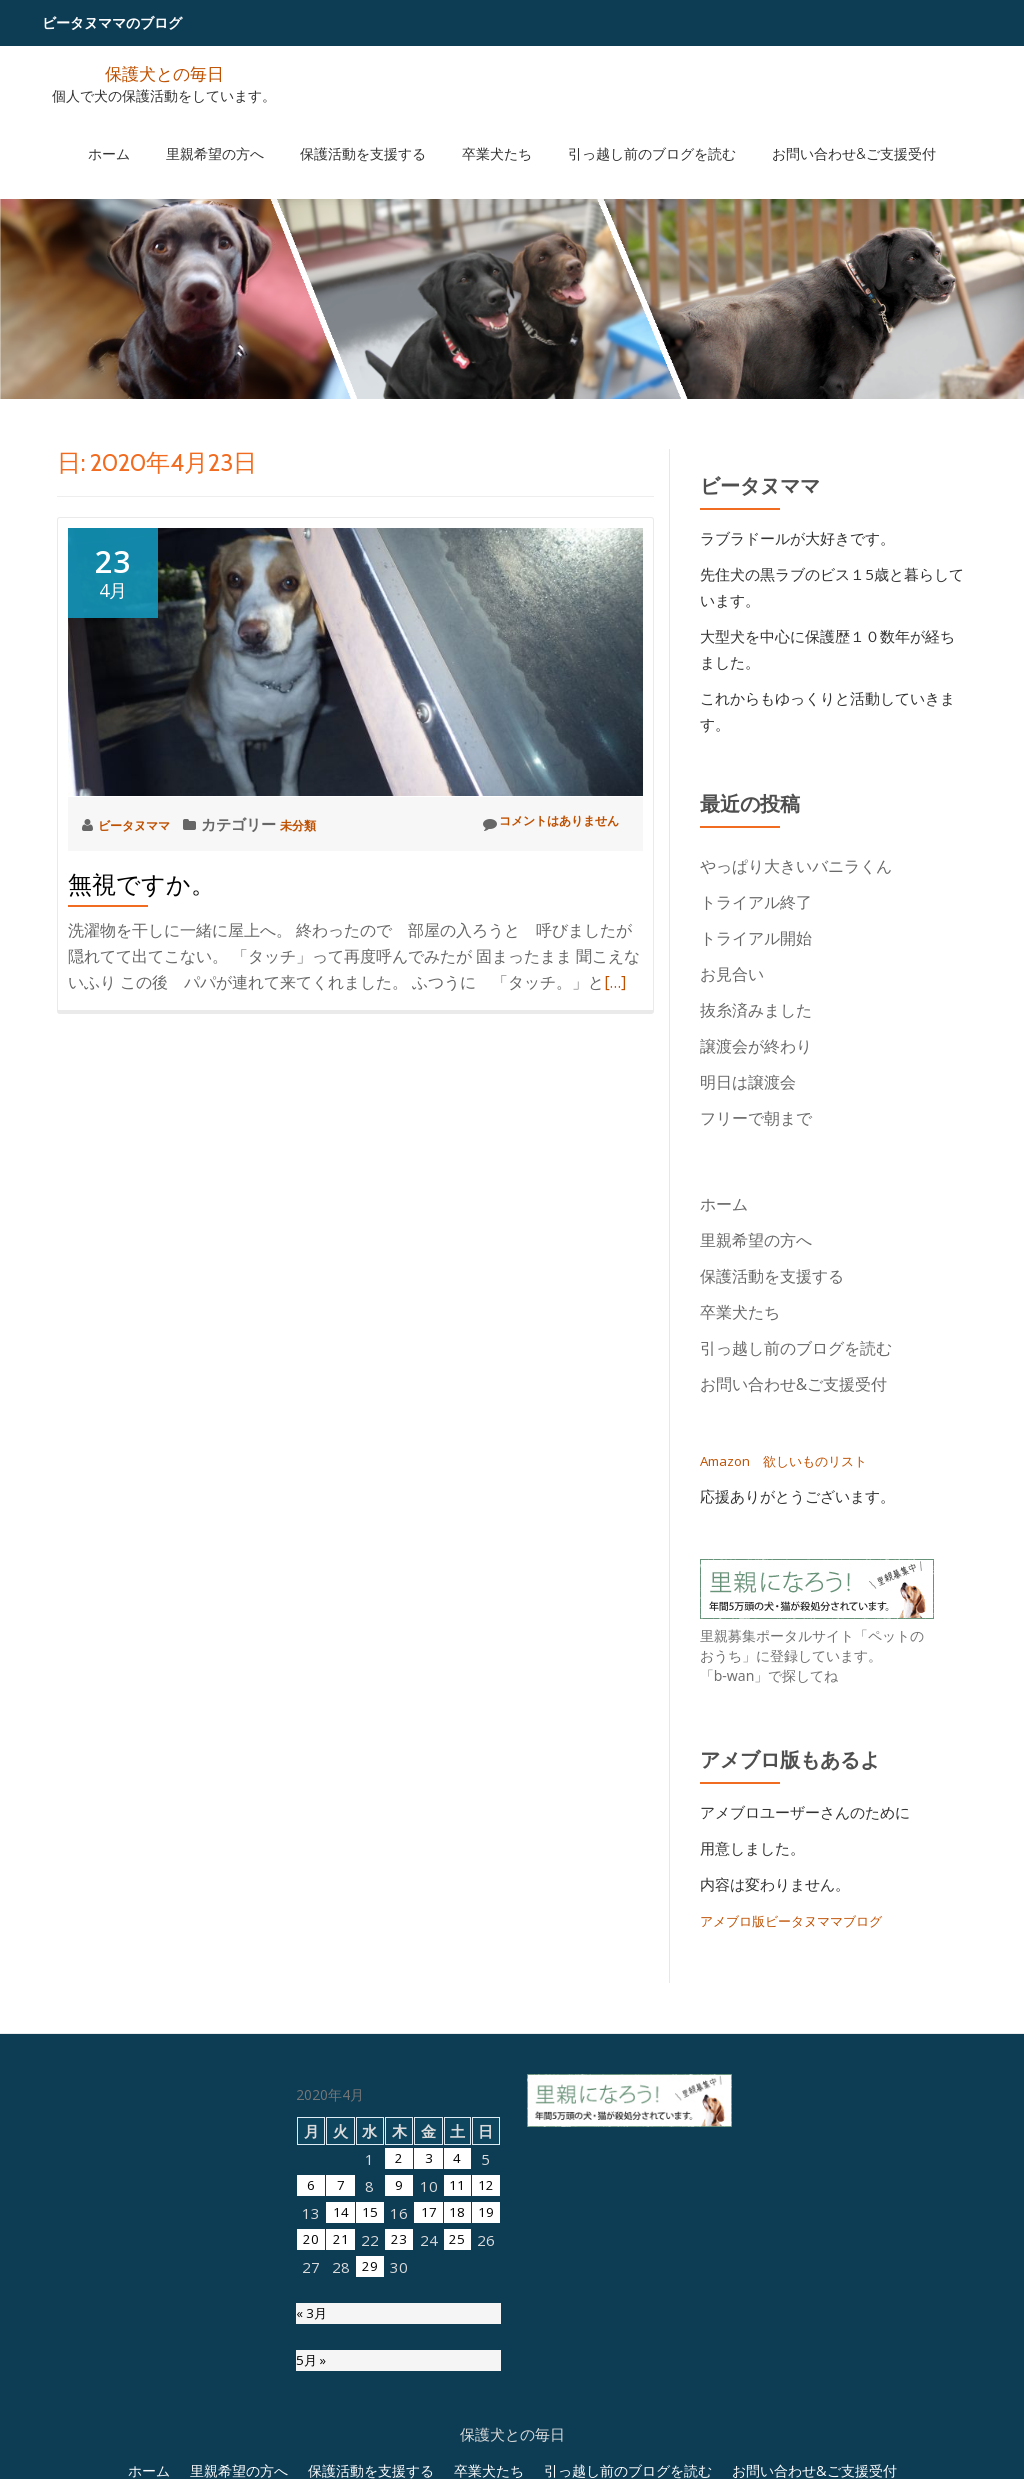 The image size is (1024, 2479). I want to click on 23 [2020年4月23日 に投稿を公開], so click(398, 2440).